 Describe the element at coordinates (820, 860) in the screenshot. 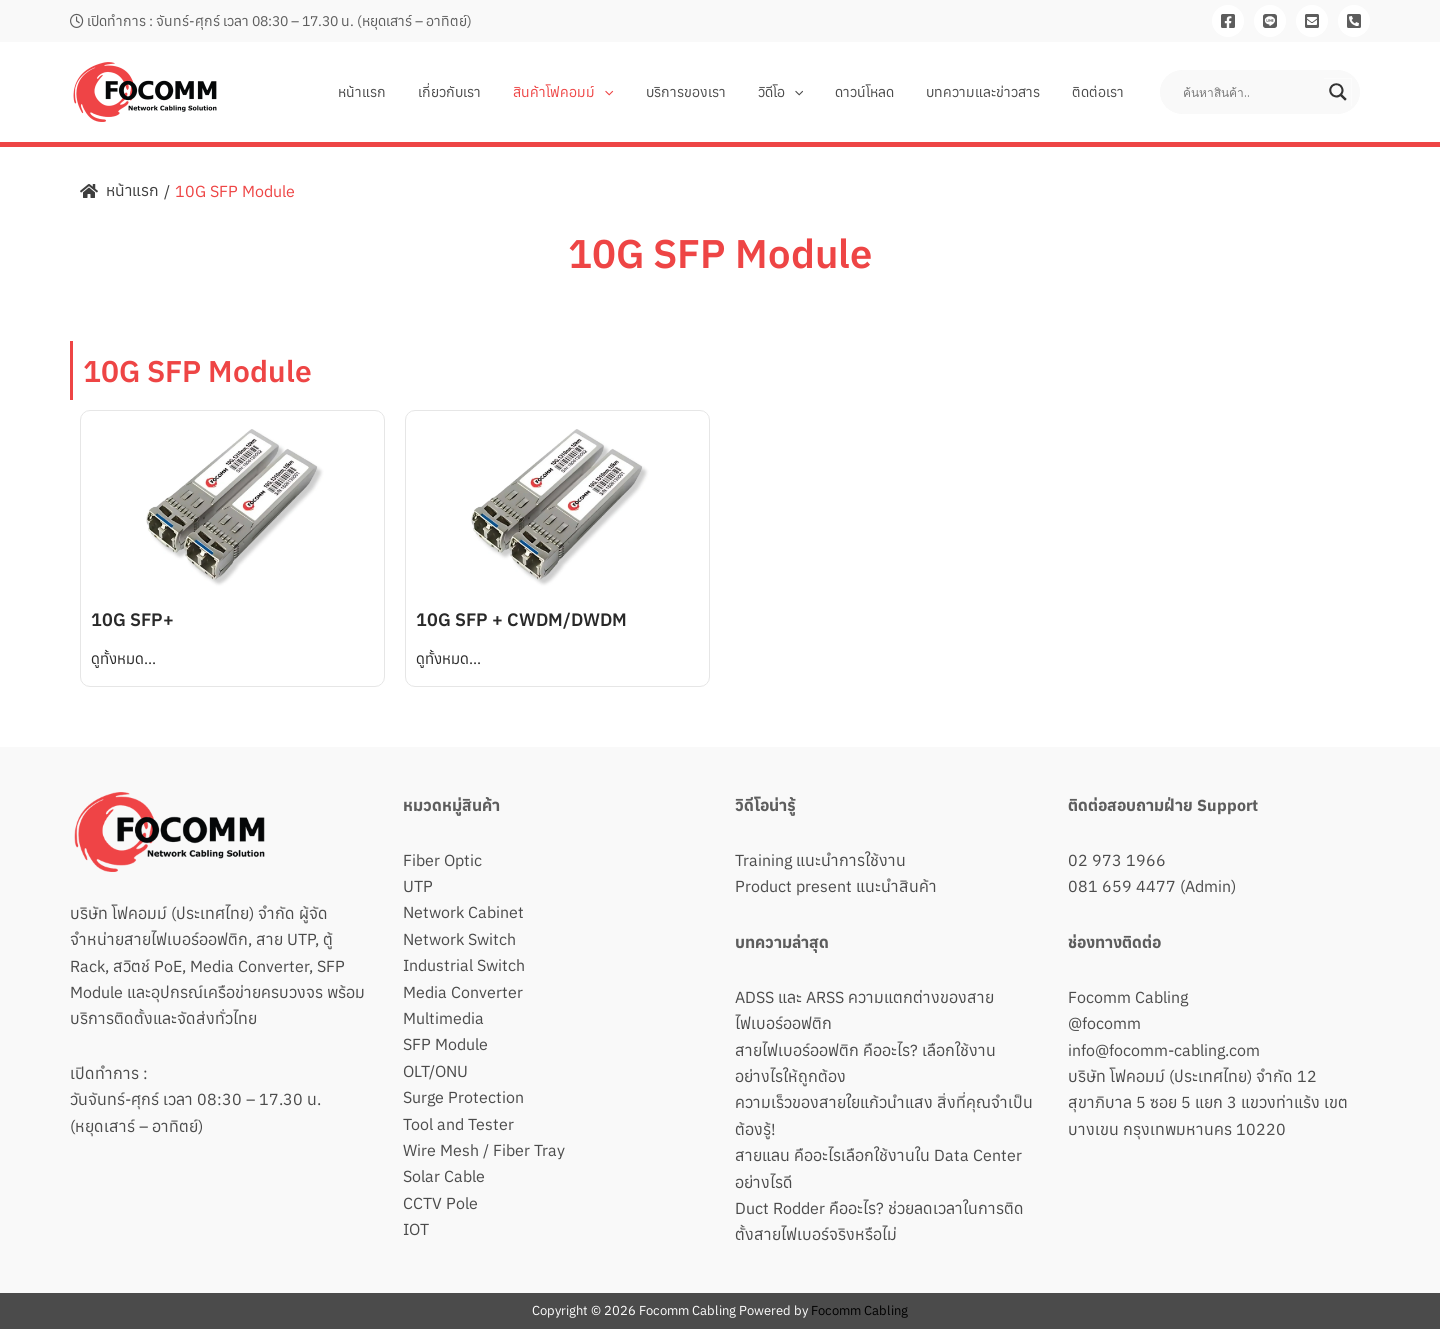

I see `Training แนะนำการใช้งาน` at that location.